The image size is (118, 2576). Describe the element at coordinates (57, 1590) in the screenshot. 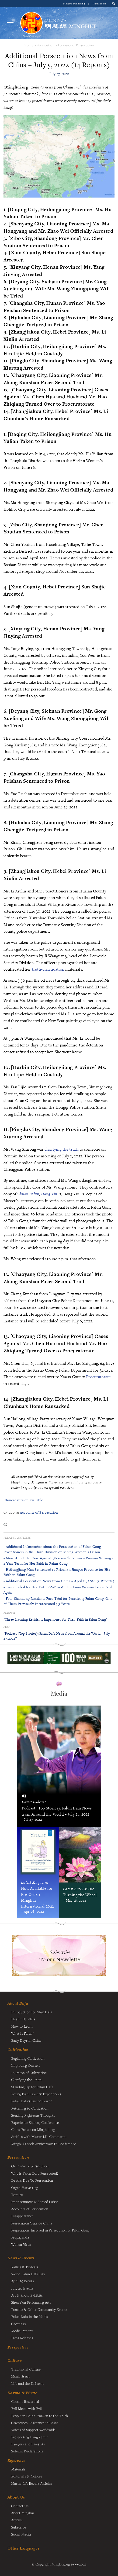

I see `- Twice Jailed for Her Faith, 60-Year-Old Sichuan Woman Faces Trial Again` at that location.